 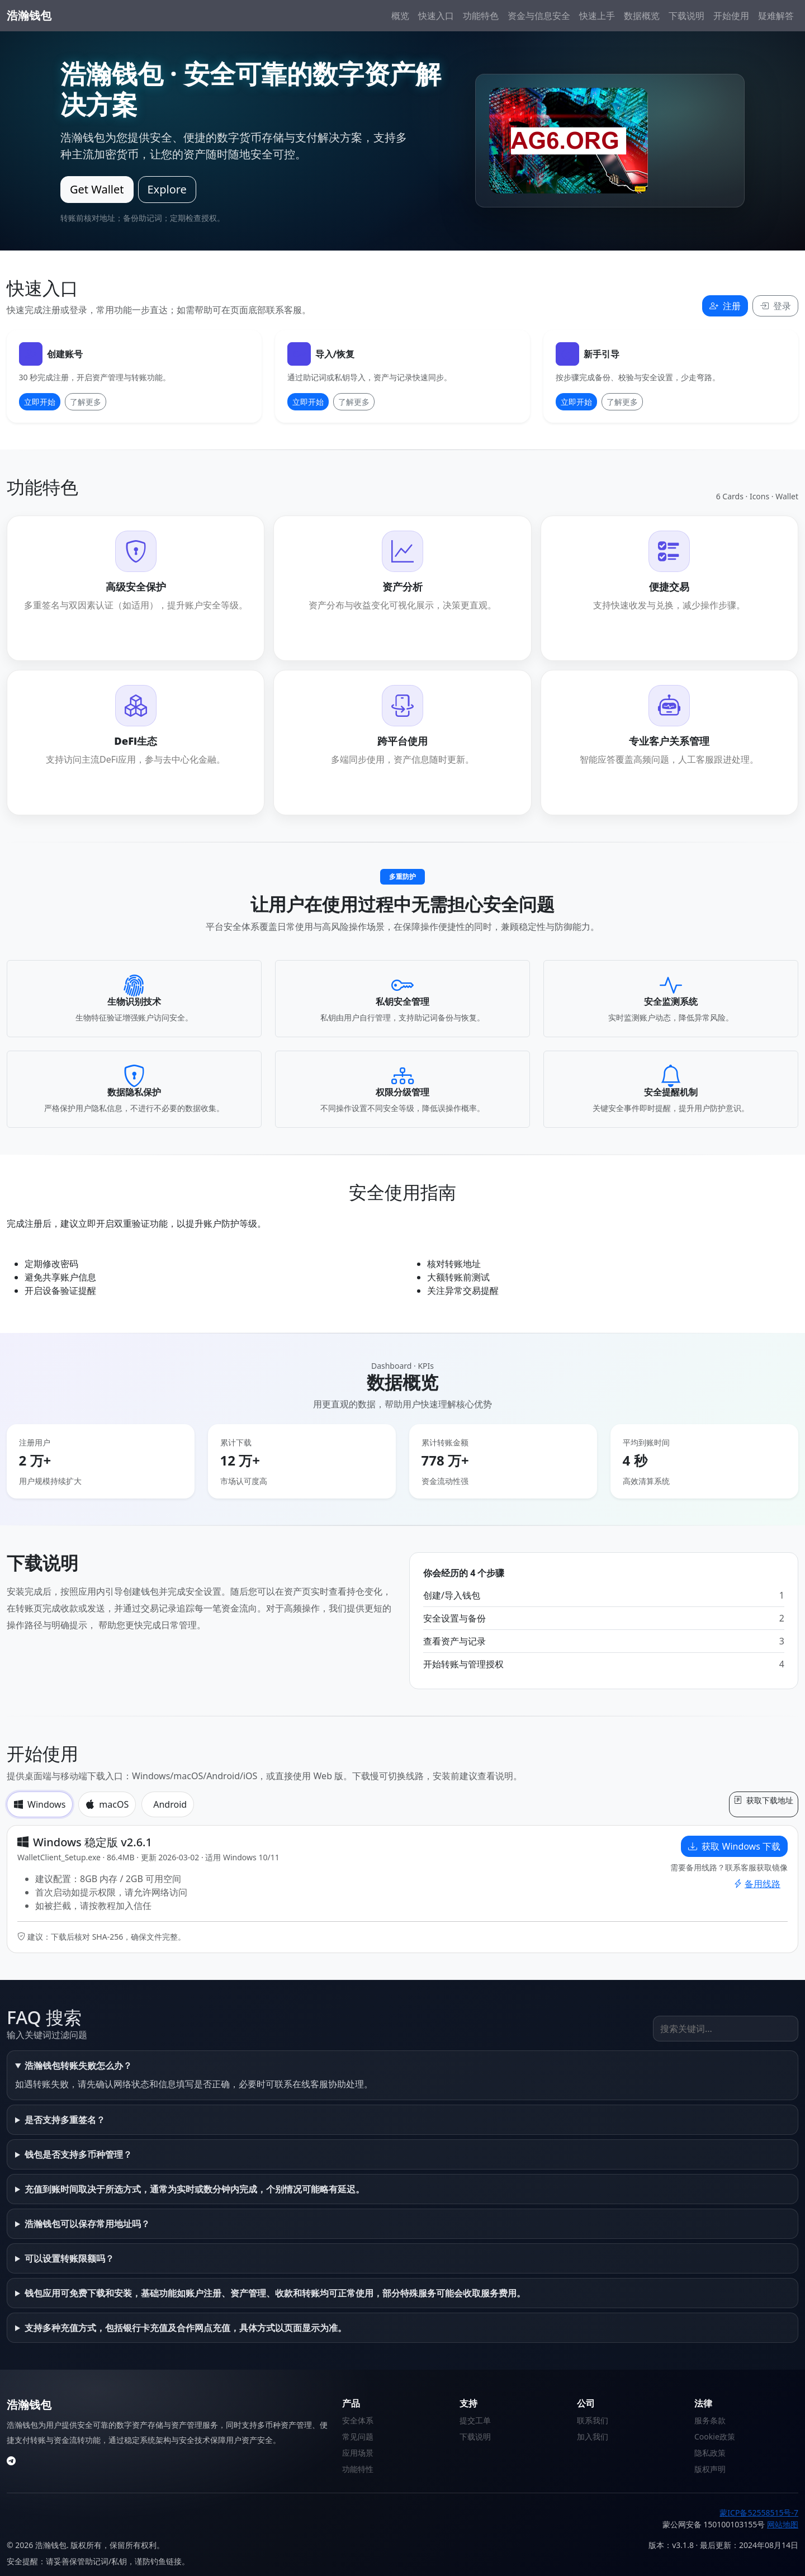 I want to click on 注册, so click(x=725, y=306).